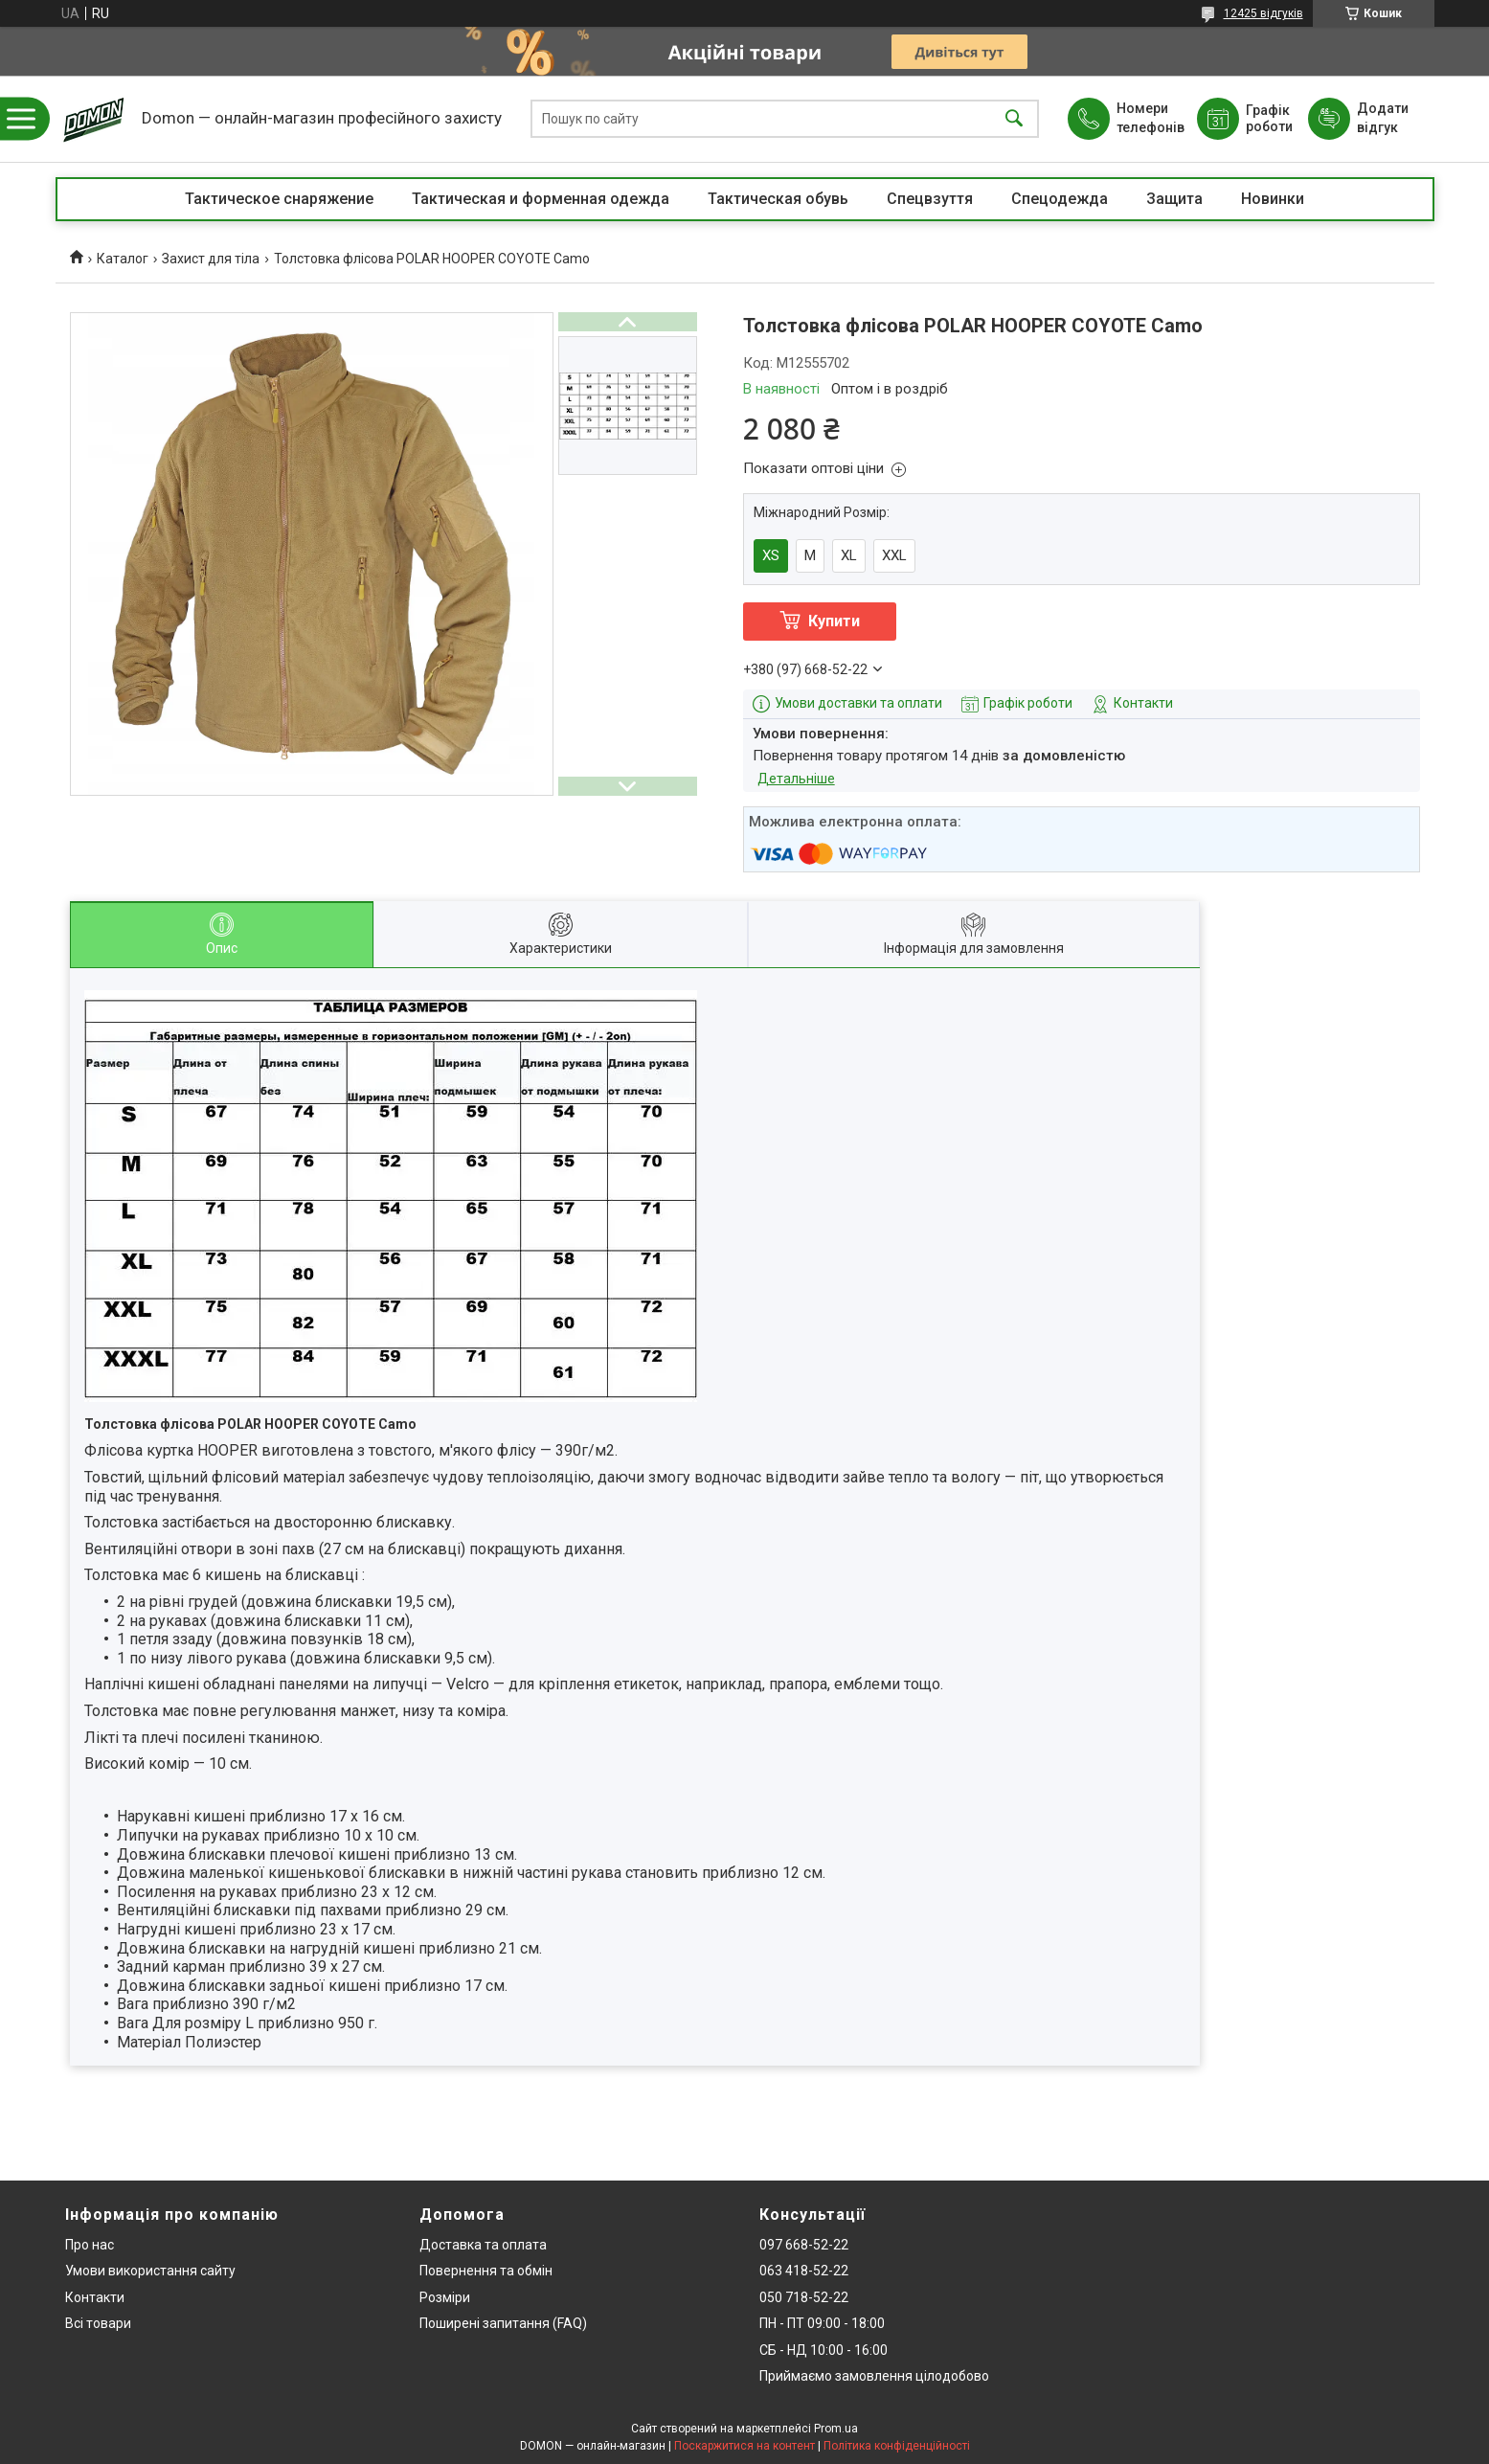 The image size is (1489, 2464). Describe the element at coordinates (930, 199) in the screenshot. I see `Спецвзуття` at that location.